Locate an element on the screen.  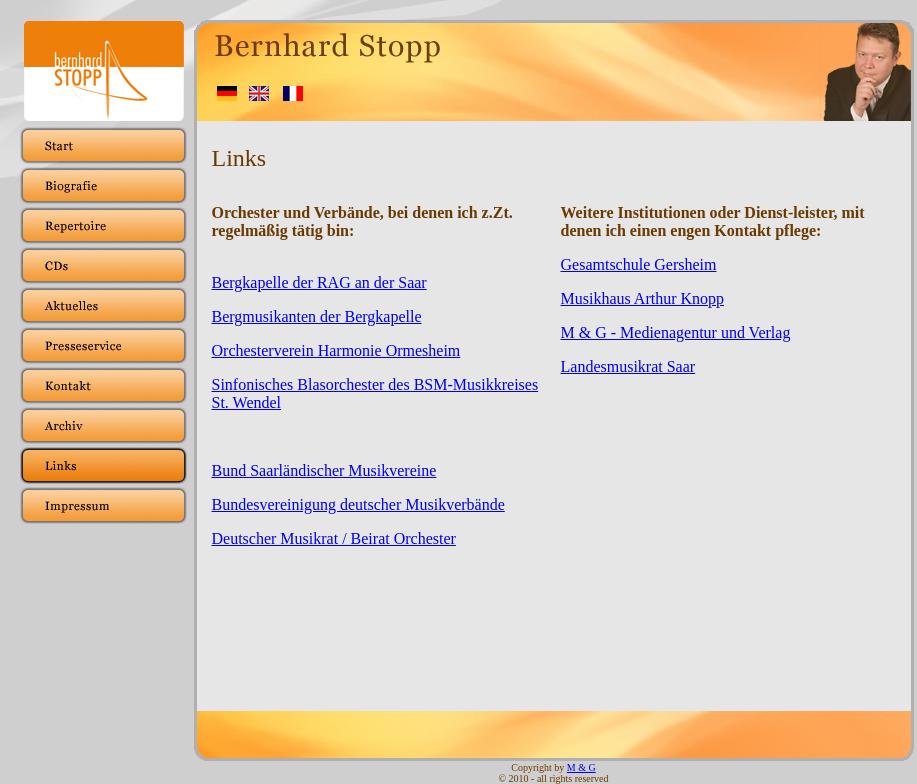
Bund Saarländischer Musikvereine is located at coordinates (324, 470).